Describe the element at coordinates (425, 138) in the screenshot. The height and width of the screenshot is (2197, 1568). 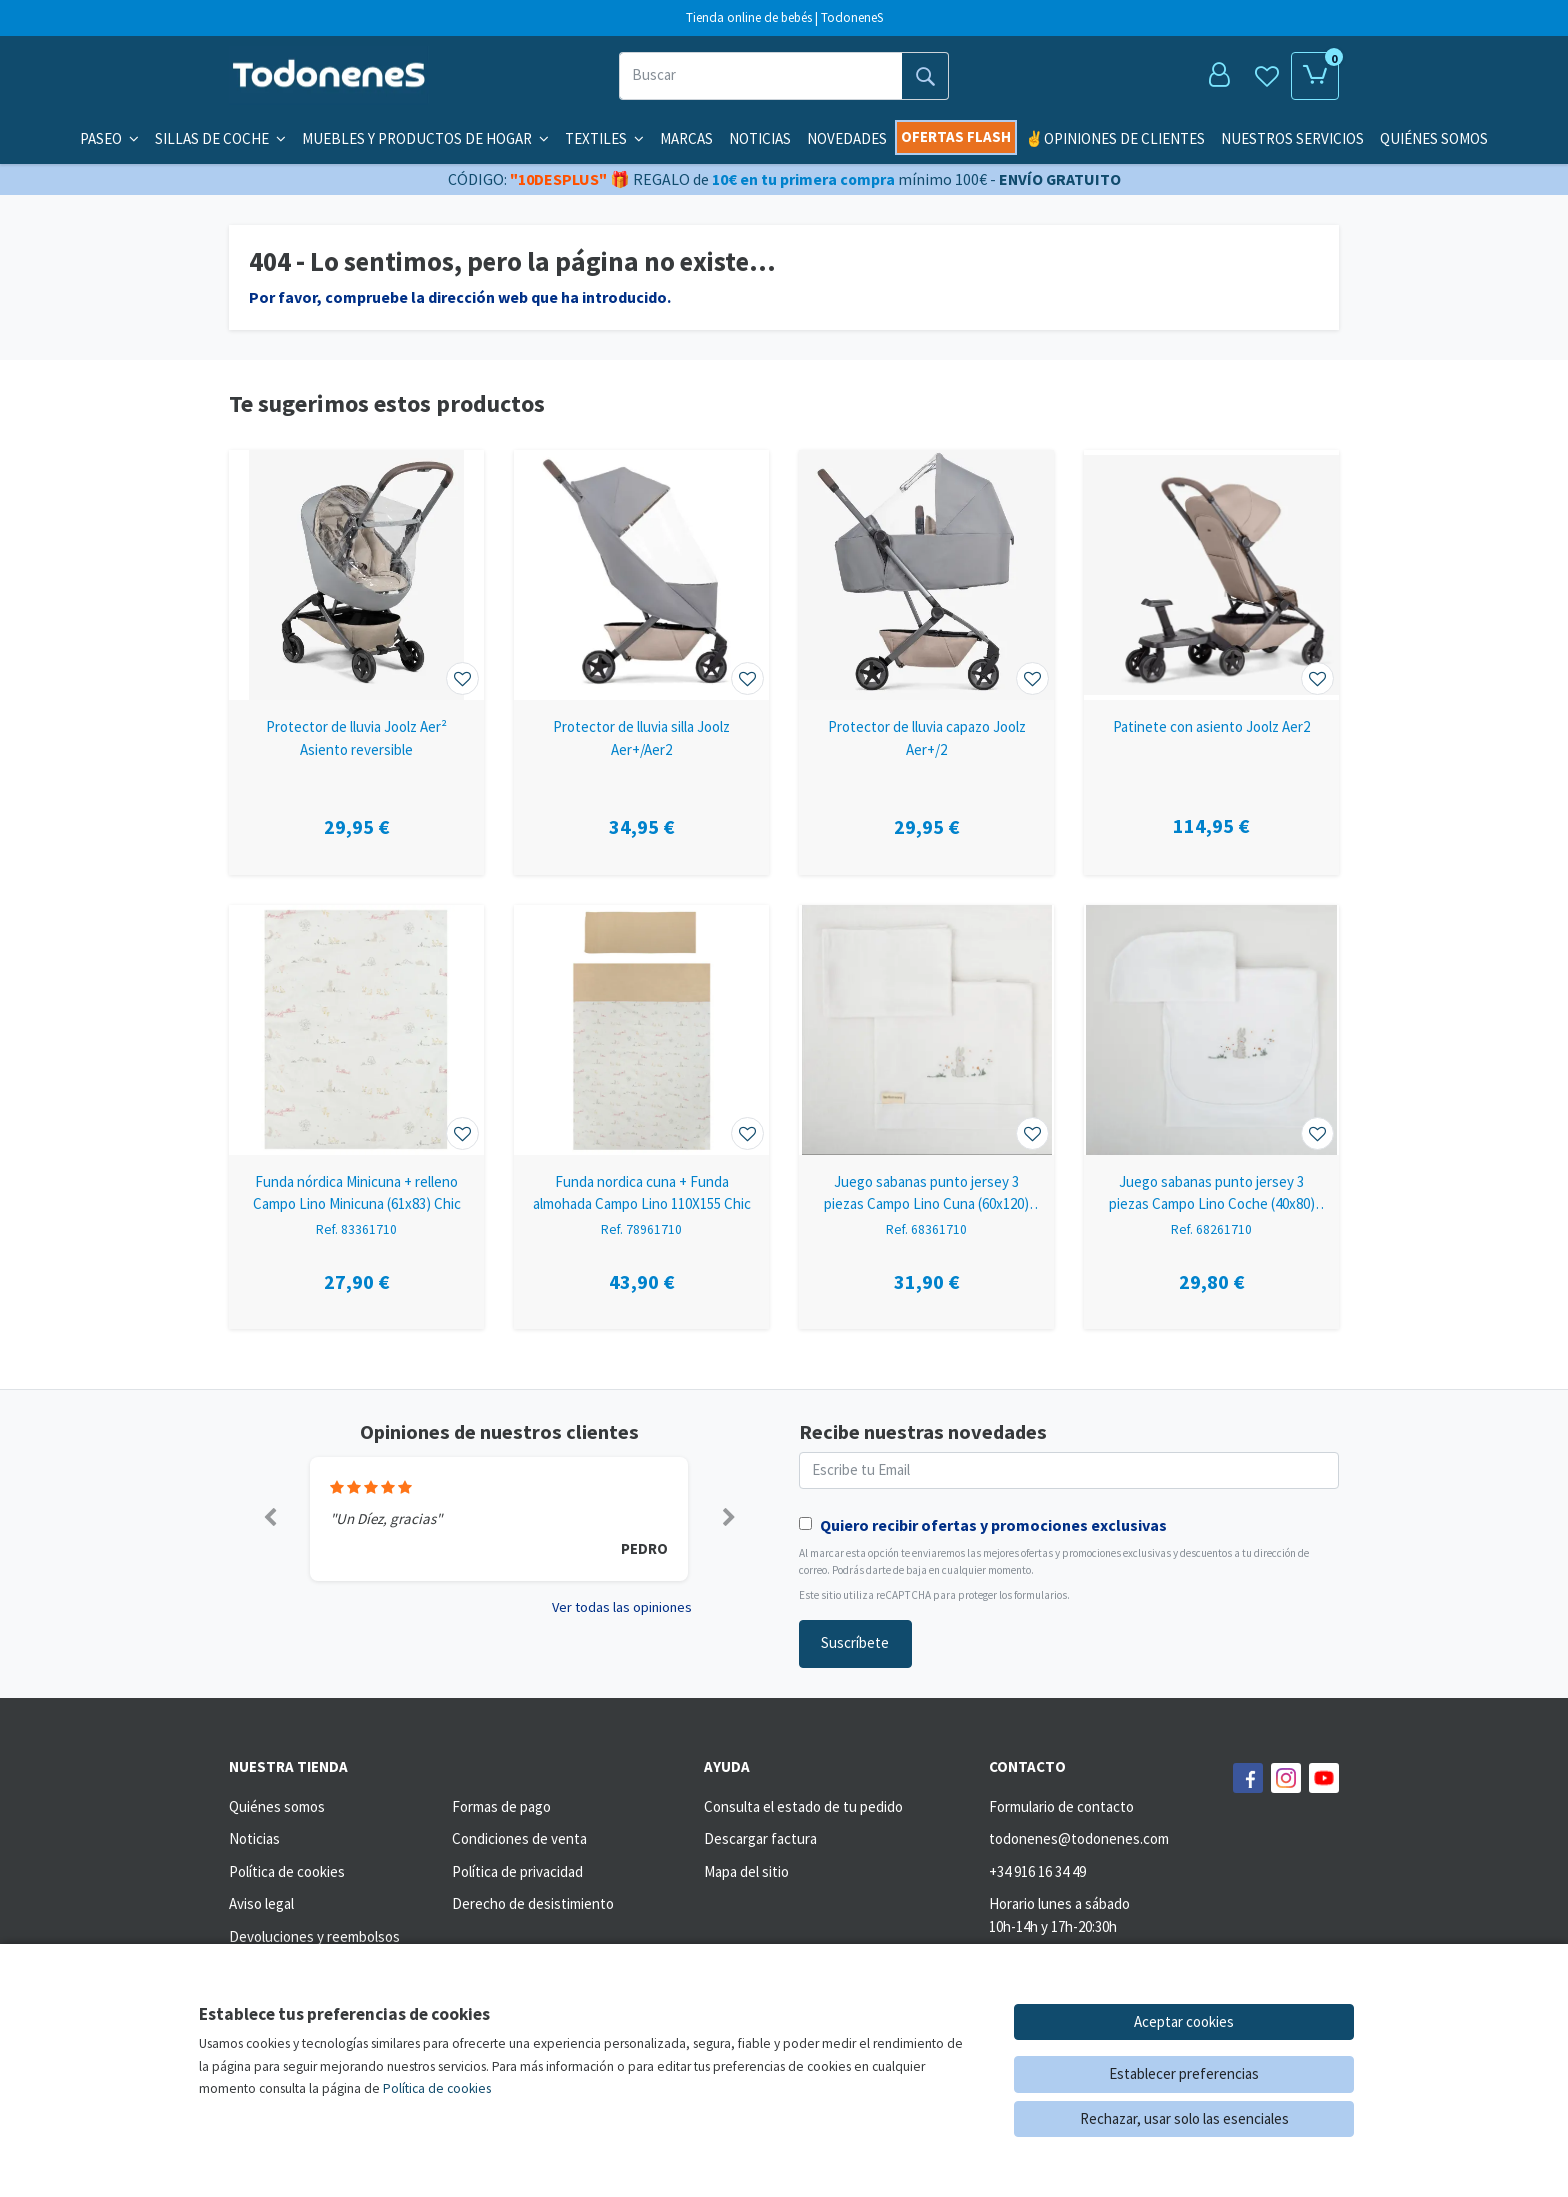
I see `Muebles y productos de hogar` at that location.